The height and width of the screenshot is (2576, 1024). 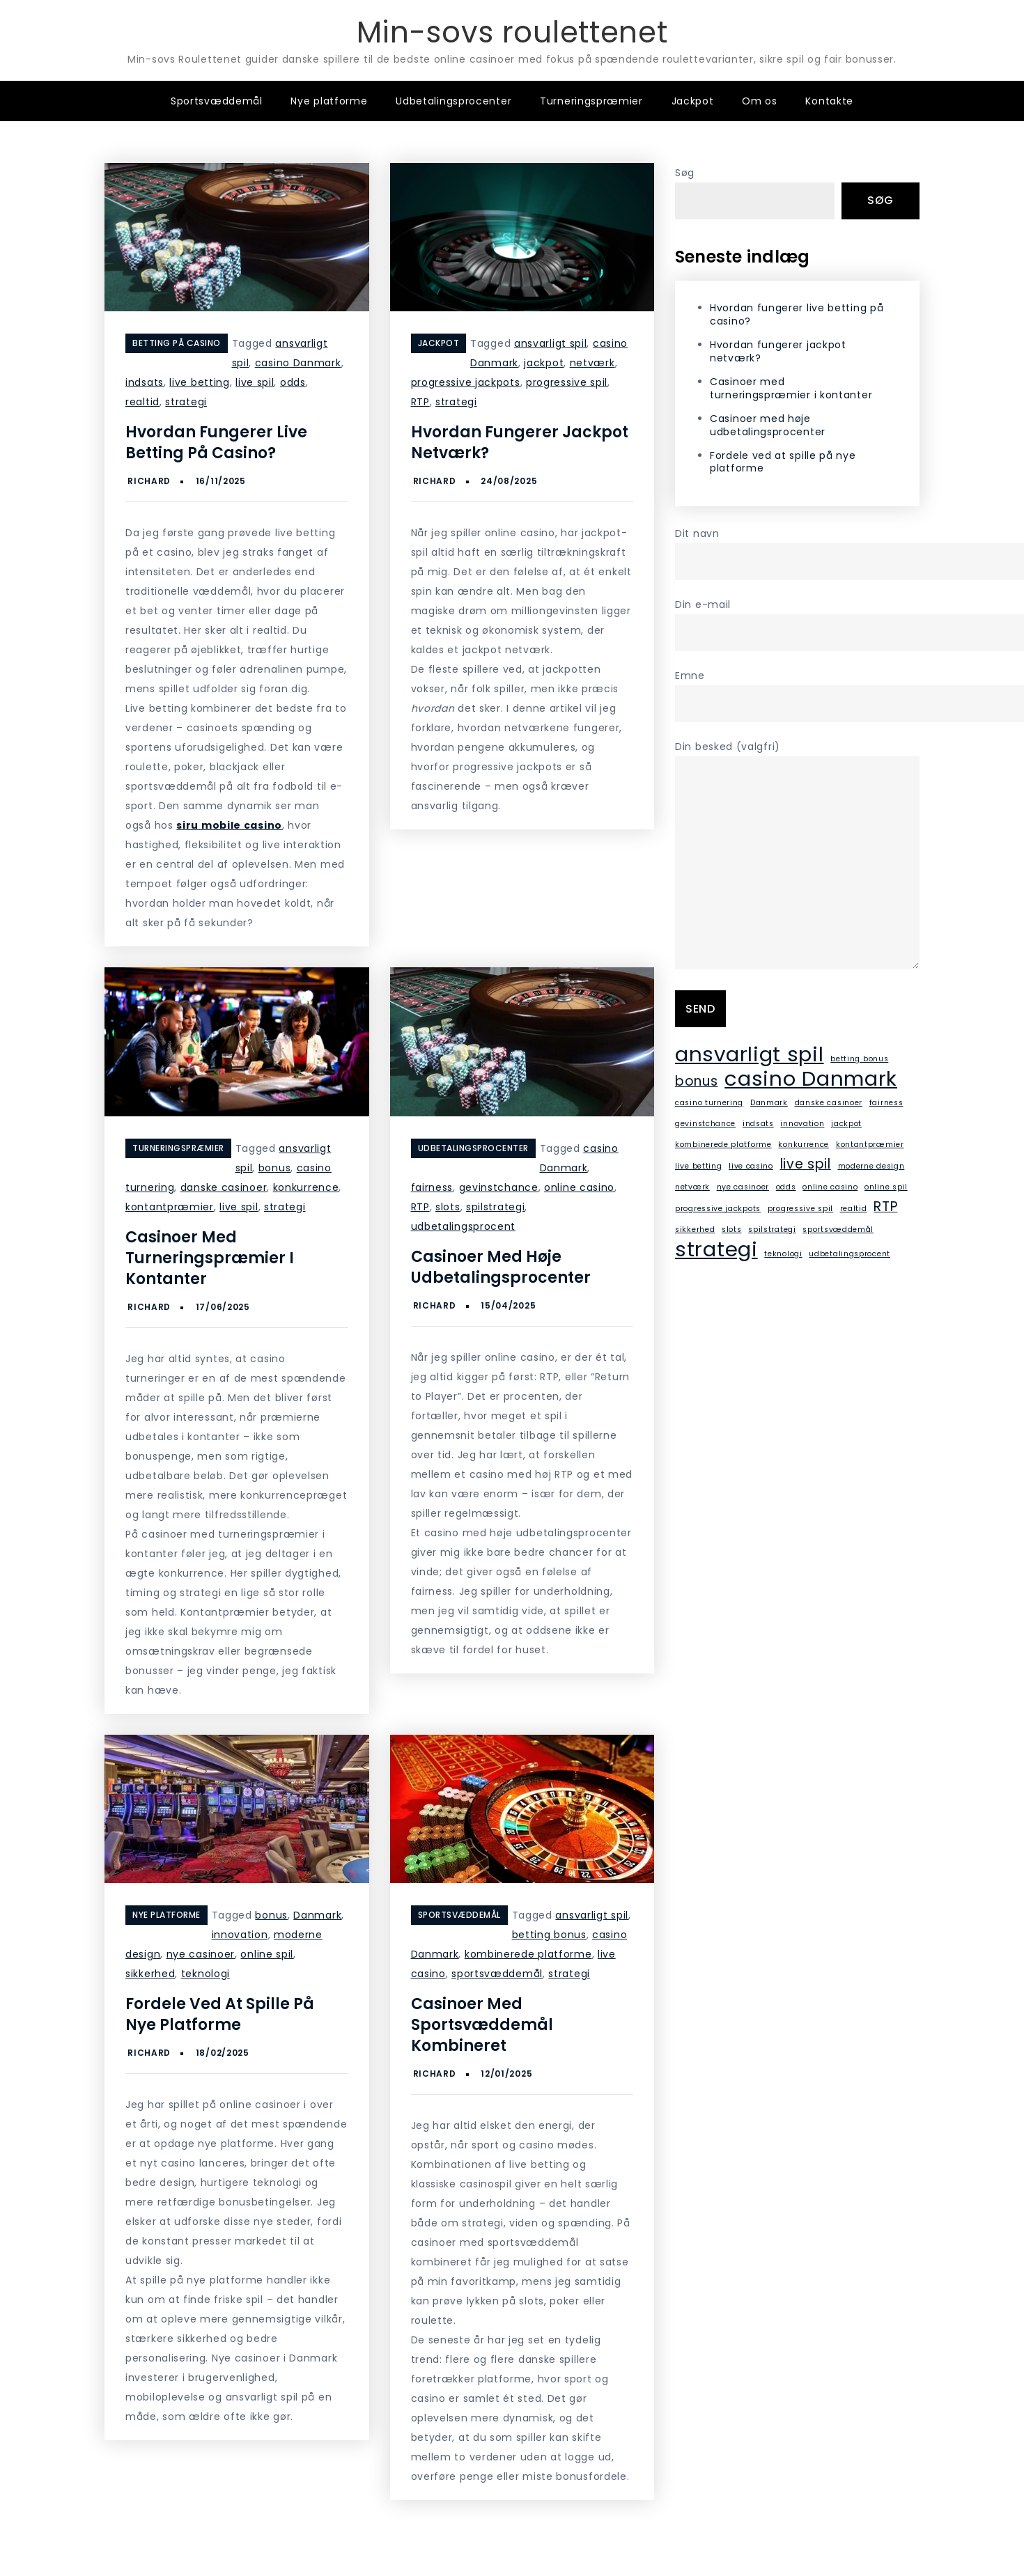 What do you see at coordinates (718, 1208) in the screenshot?
I see `progressive jackpots [progressive jackpots (1 element)]` at bounding box center [718, 1208].